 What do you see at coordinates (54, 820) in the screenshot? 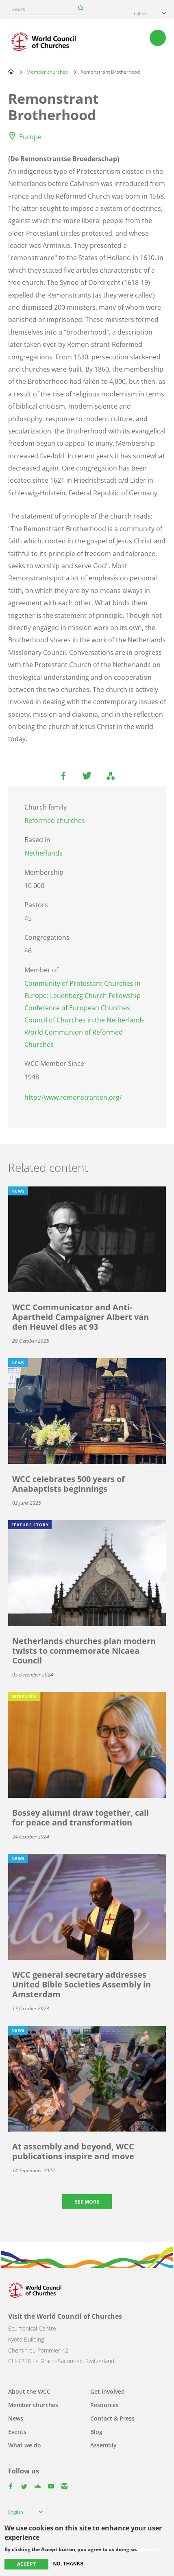
I see `Reformed churches` at bounding box center [54, 820].